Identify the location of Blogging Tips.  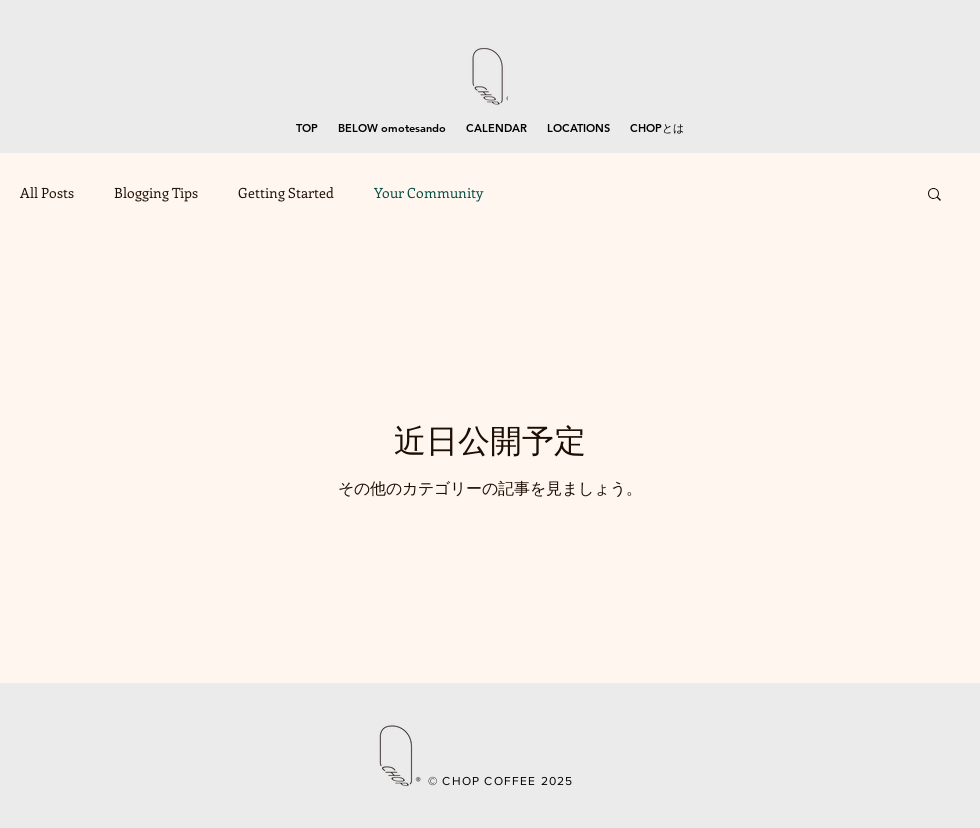
(156, 192).